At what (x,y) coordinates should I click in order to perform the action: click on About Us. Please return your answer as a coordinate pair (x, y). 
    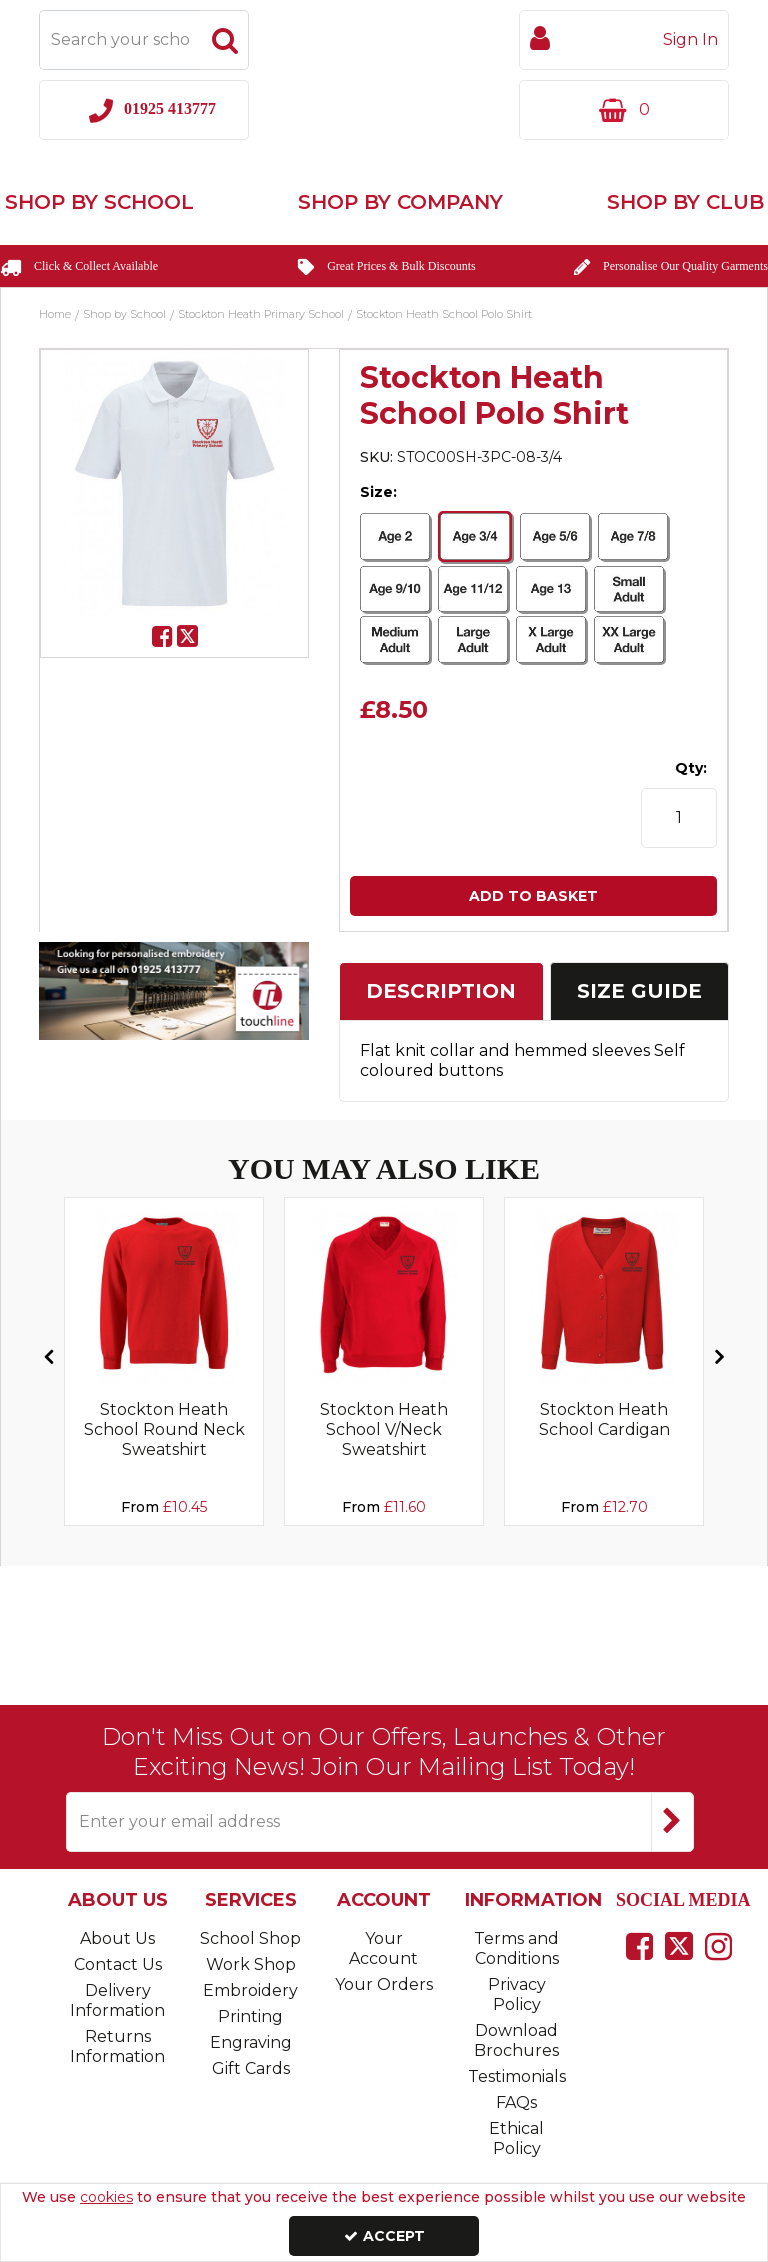
    Looking at the image, I should click on (117, 1938).